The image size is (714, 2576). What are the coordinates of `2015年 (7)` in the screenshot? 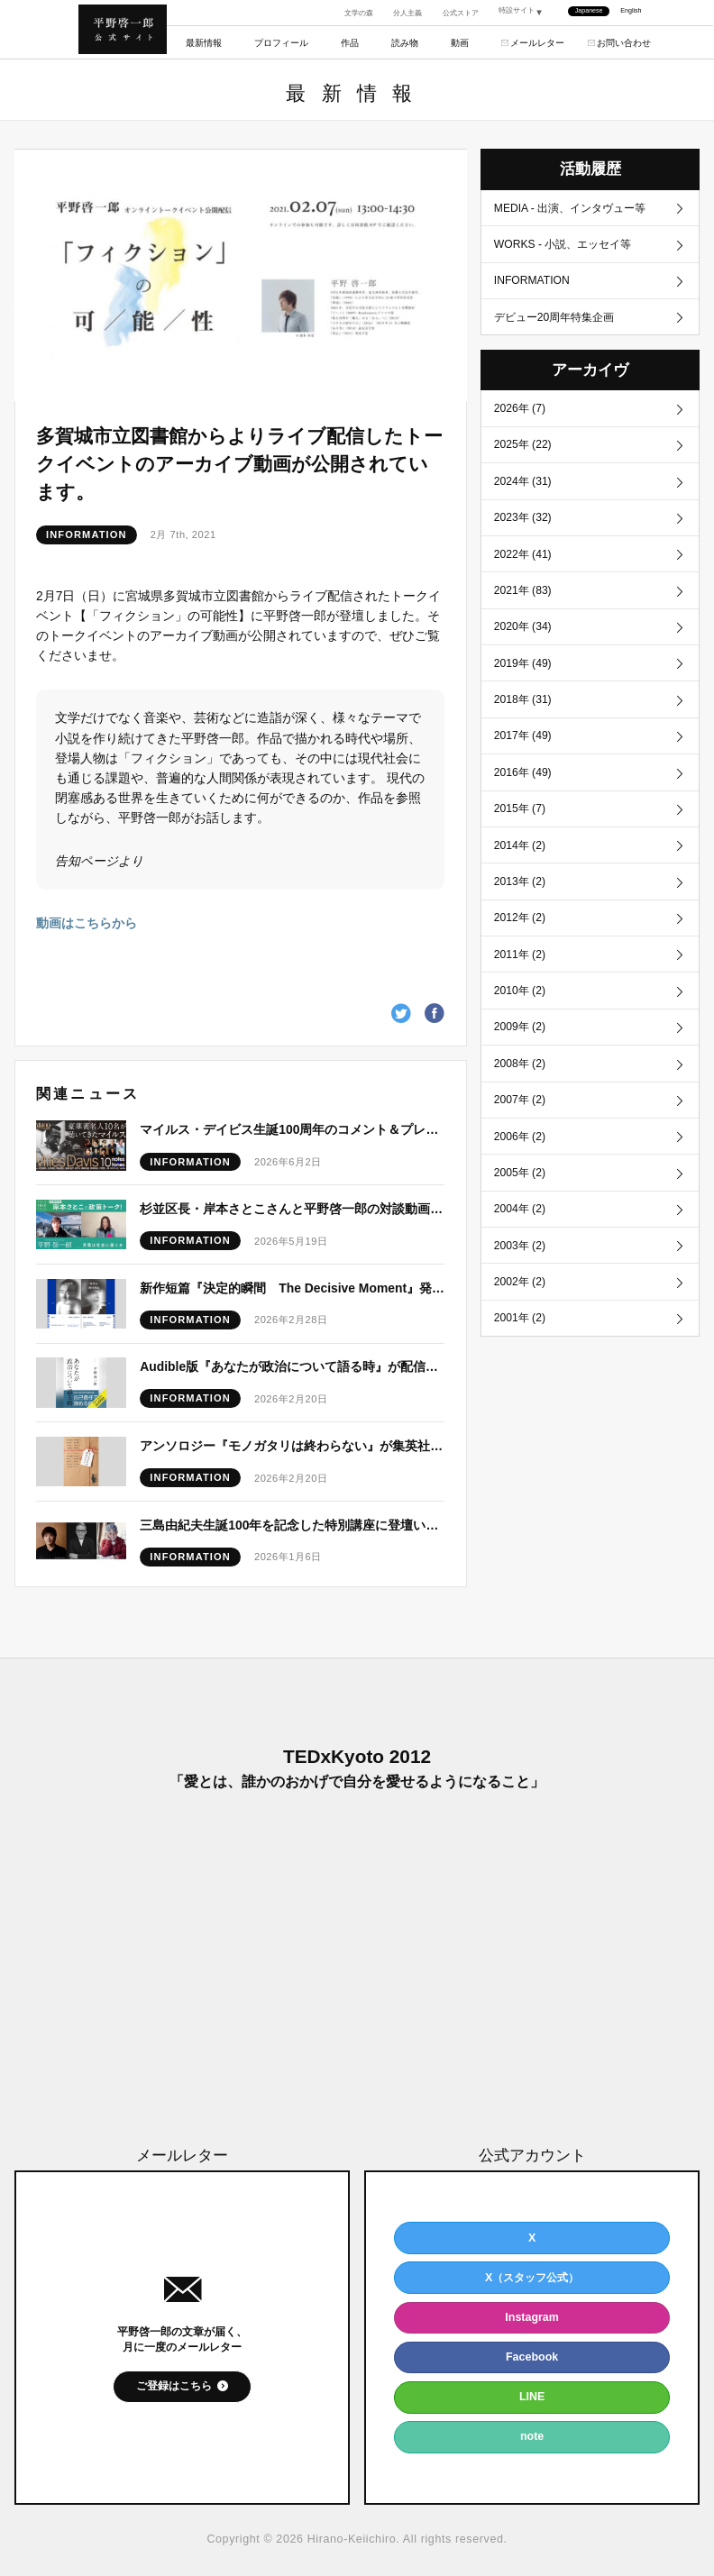 It's located at (520, 824).